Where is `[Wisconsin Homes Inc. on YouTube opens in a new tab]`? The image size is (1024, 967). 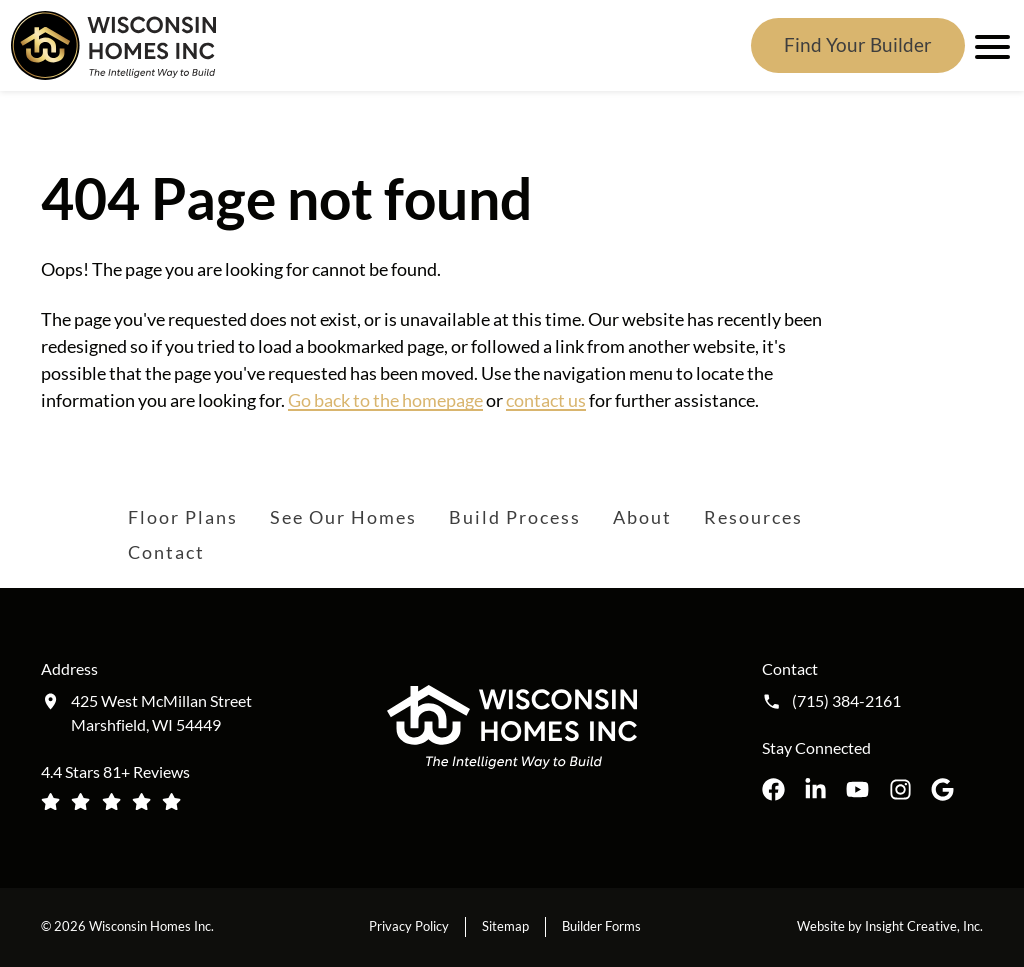 [Wisconsin Homes Inc. on YouTube opens in a new tab] is located at coordinates (857, 789).